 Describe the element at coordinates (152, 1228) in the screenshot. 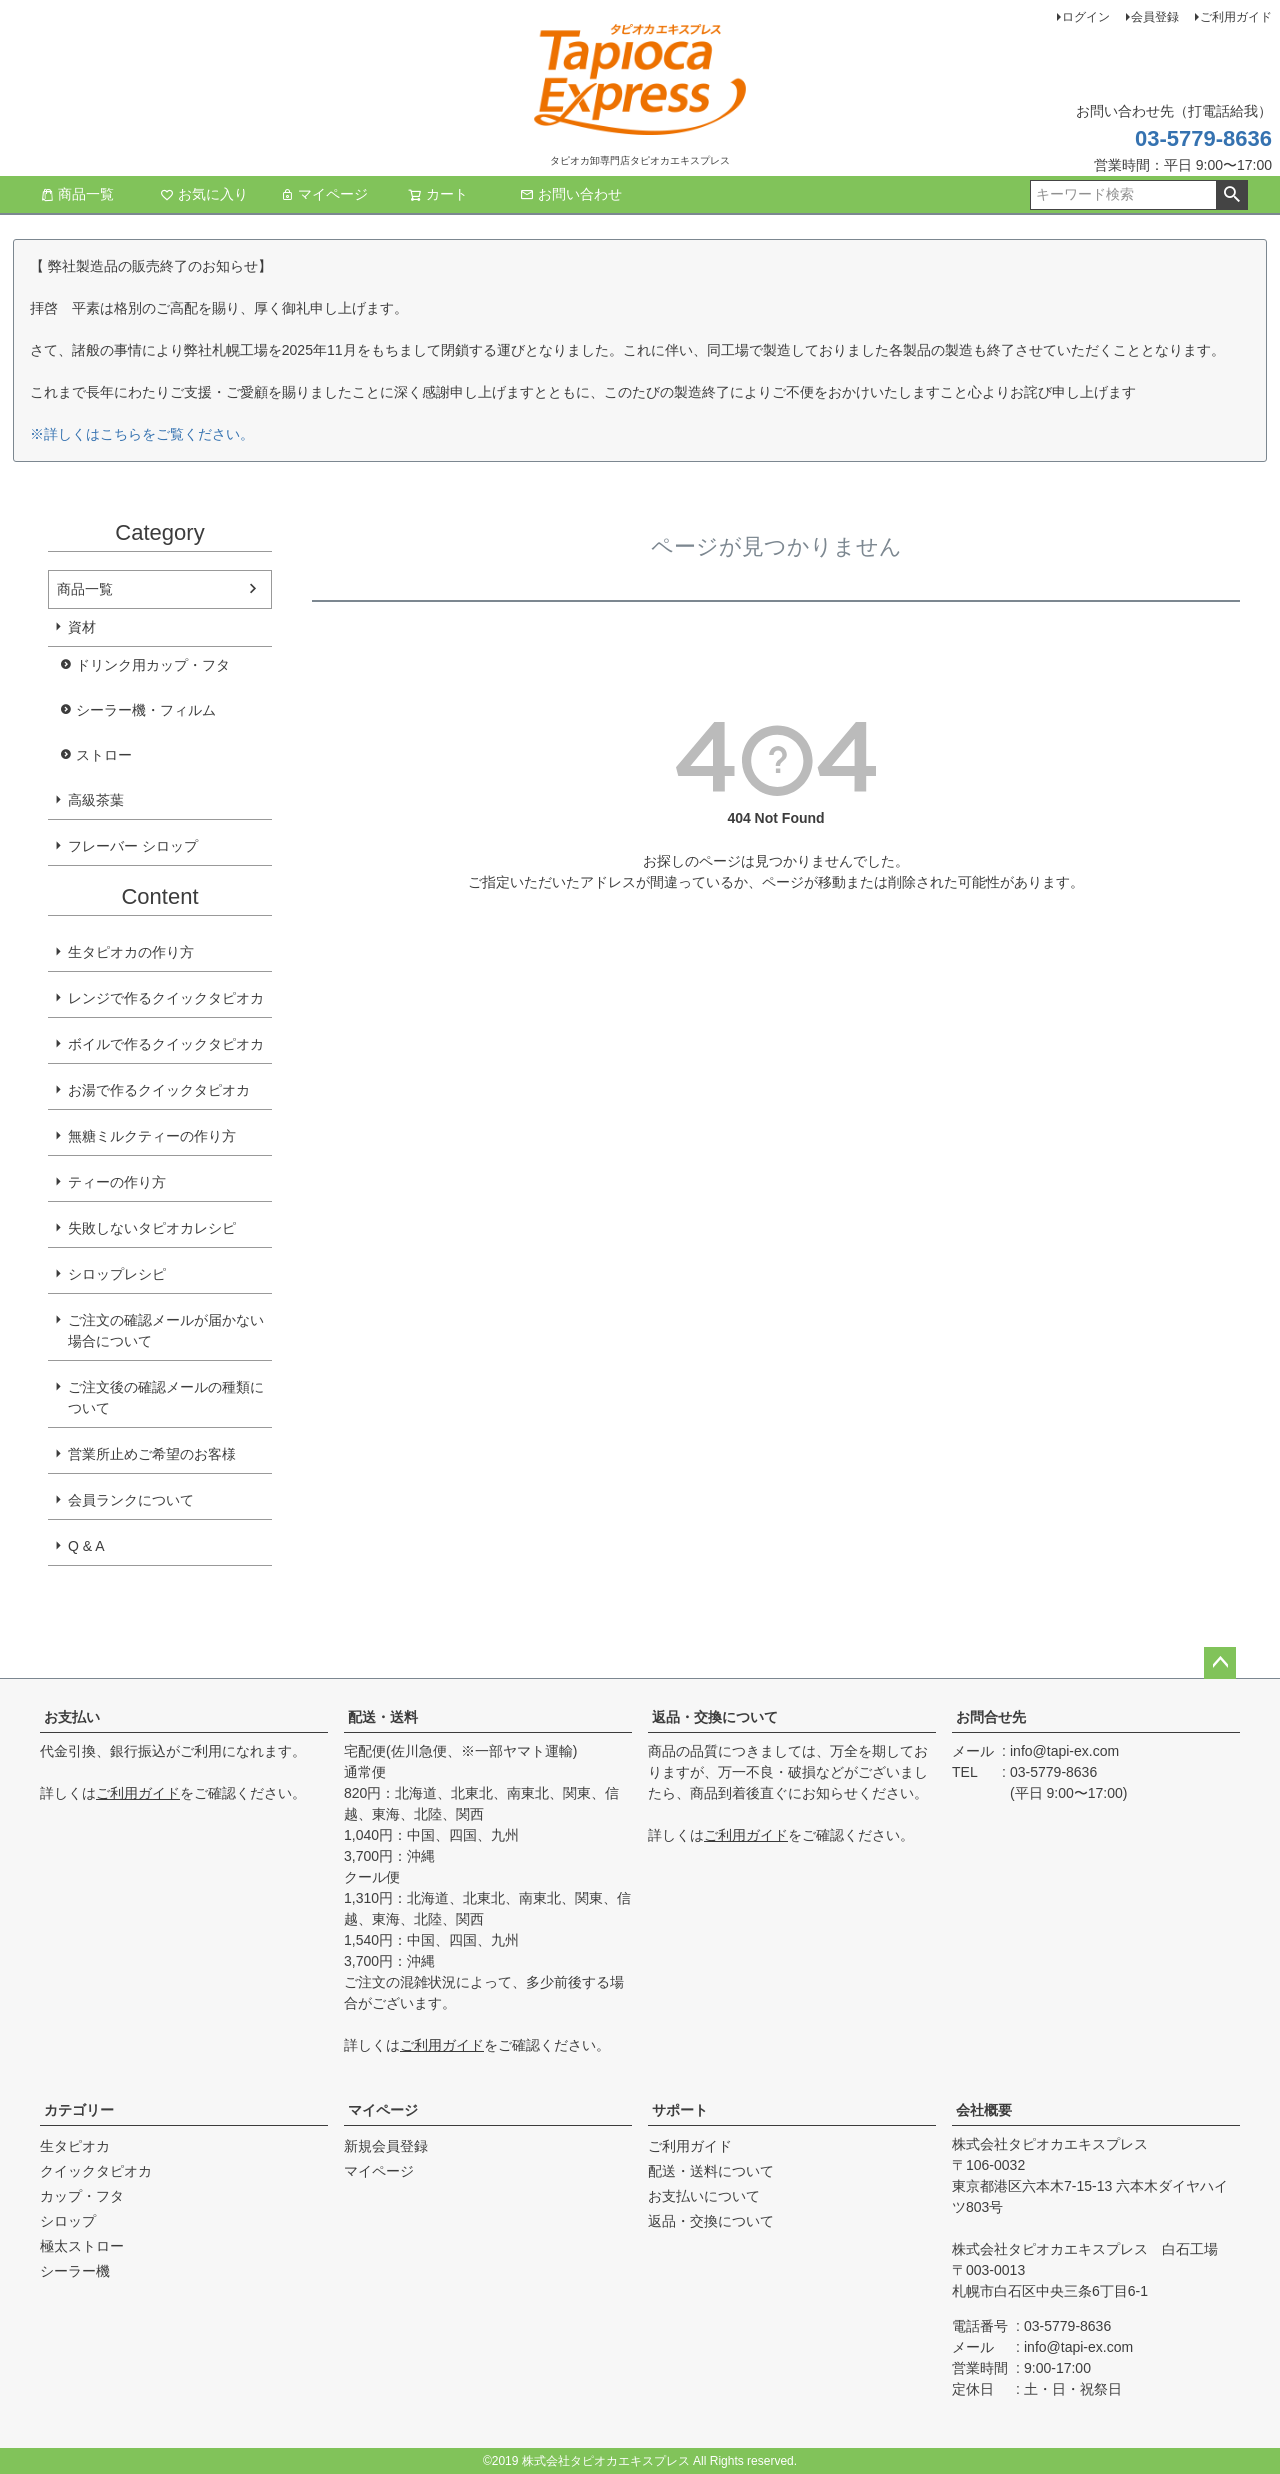

I see `失敗しないタピオカレシピ` at that location.